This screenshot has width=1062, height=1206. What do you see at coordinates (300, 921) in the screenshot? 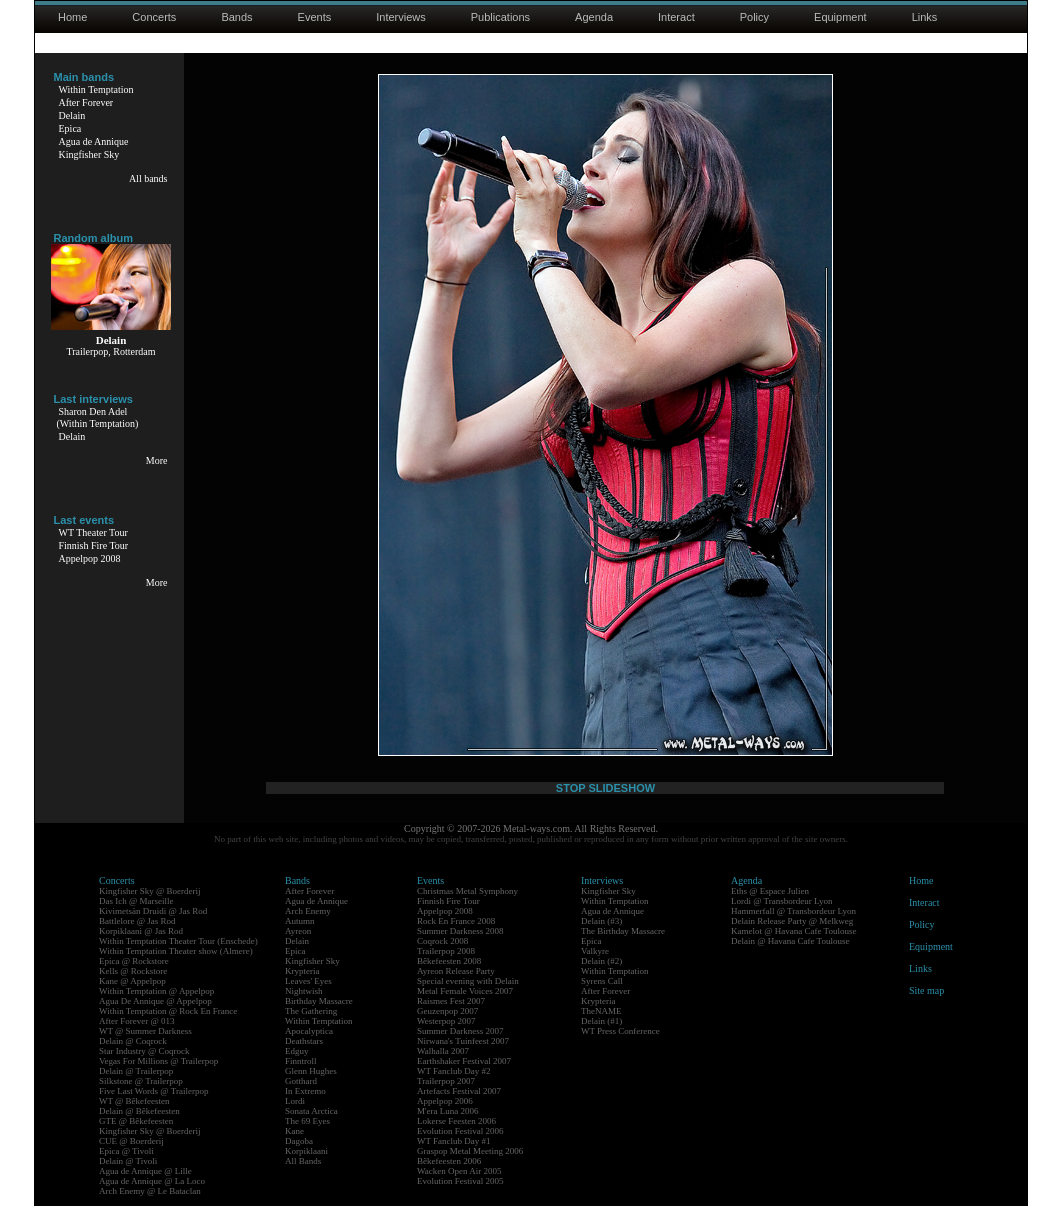
I see `Autumn` at bounding box center [300, 921].